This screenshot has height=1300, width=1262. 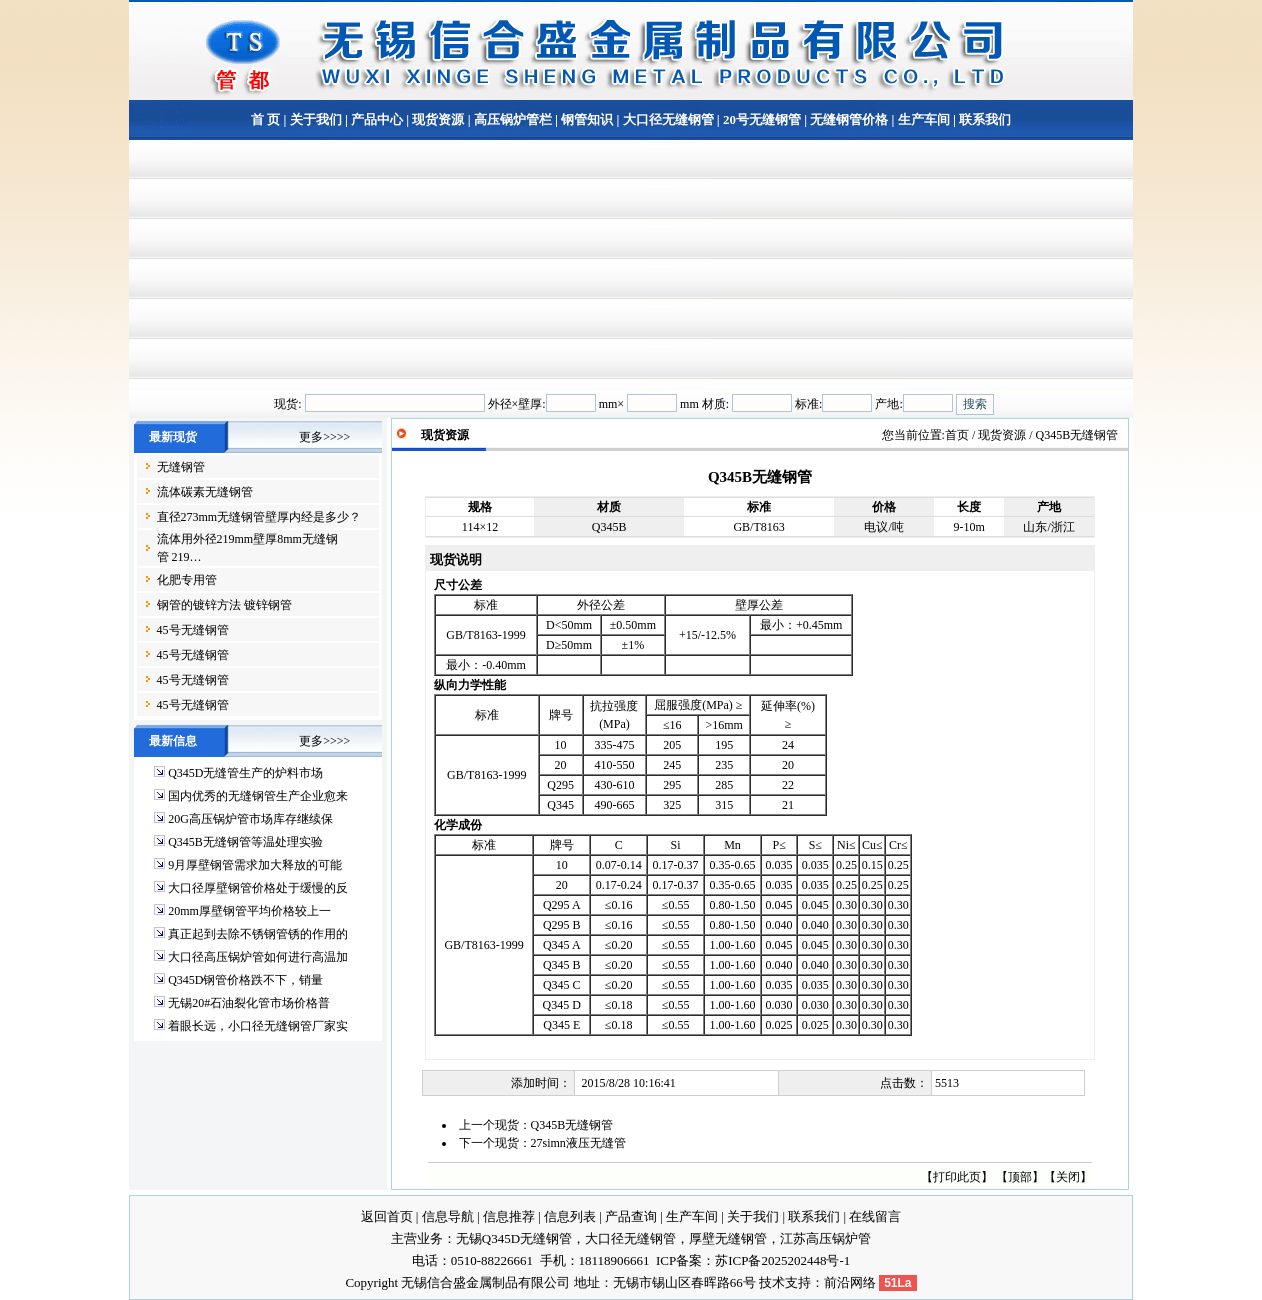 What do you see at coordinates (245, 773) in the screenshot?
I see `Q345D无缝管生产的炉料市场` at bounding box center [245, 773].